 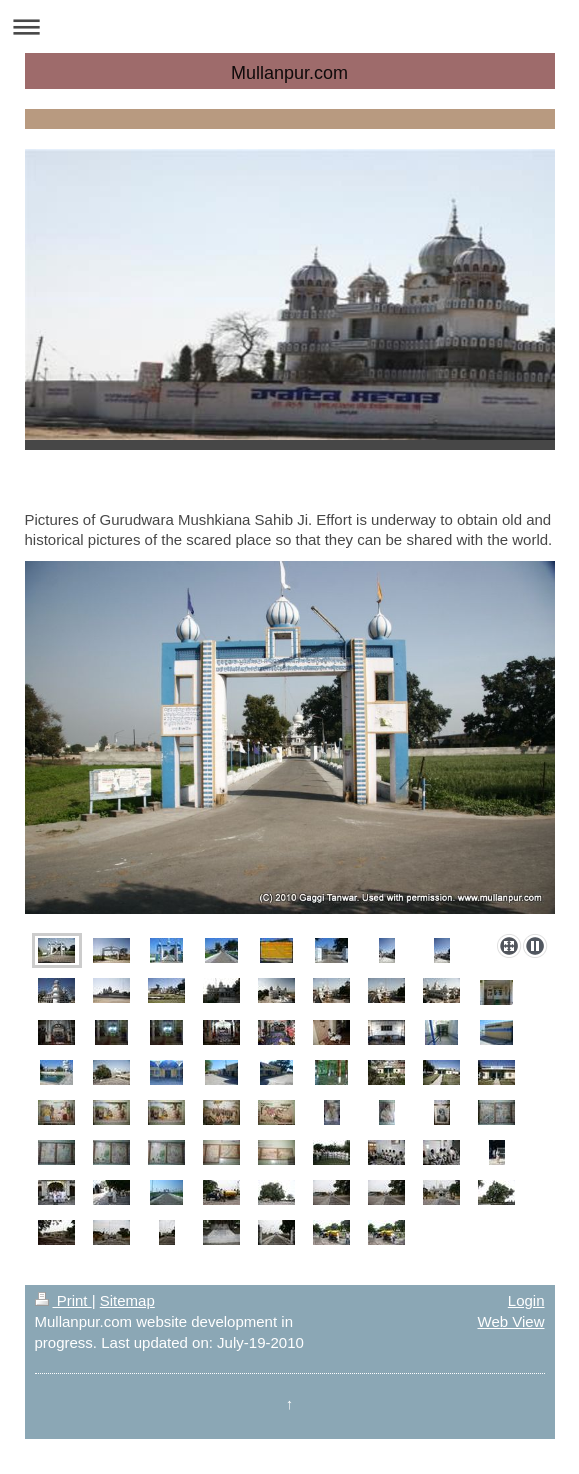 I want to click on Print, so click(x=63, y=1300).